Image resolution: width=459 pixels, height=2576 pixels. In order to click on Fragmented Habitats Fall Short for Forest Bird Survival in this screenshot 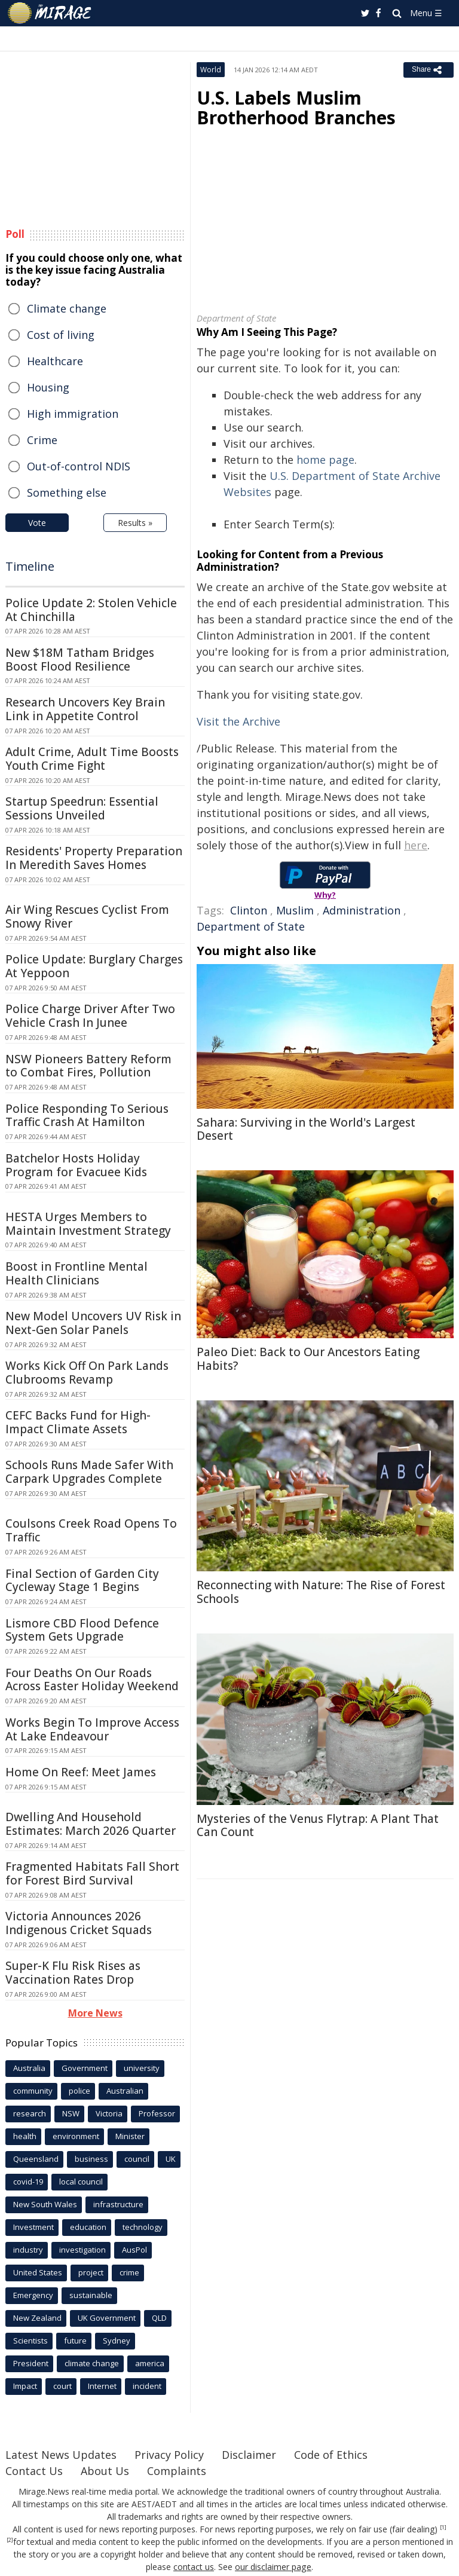, I will do `click(92, 1873)`.